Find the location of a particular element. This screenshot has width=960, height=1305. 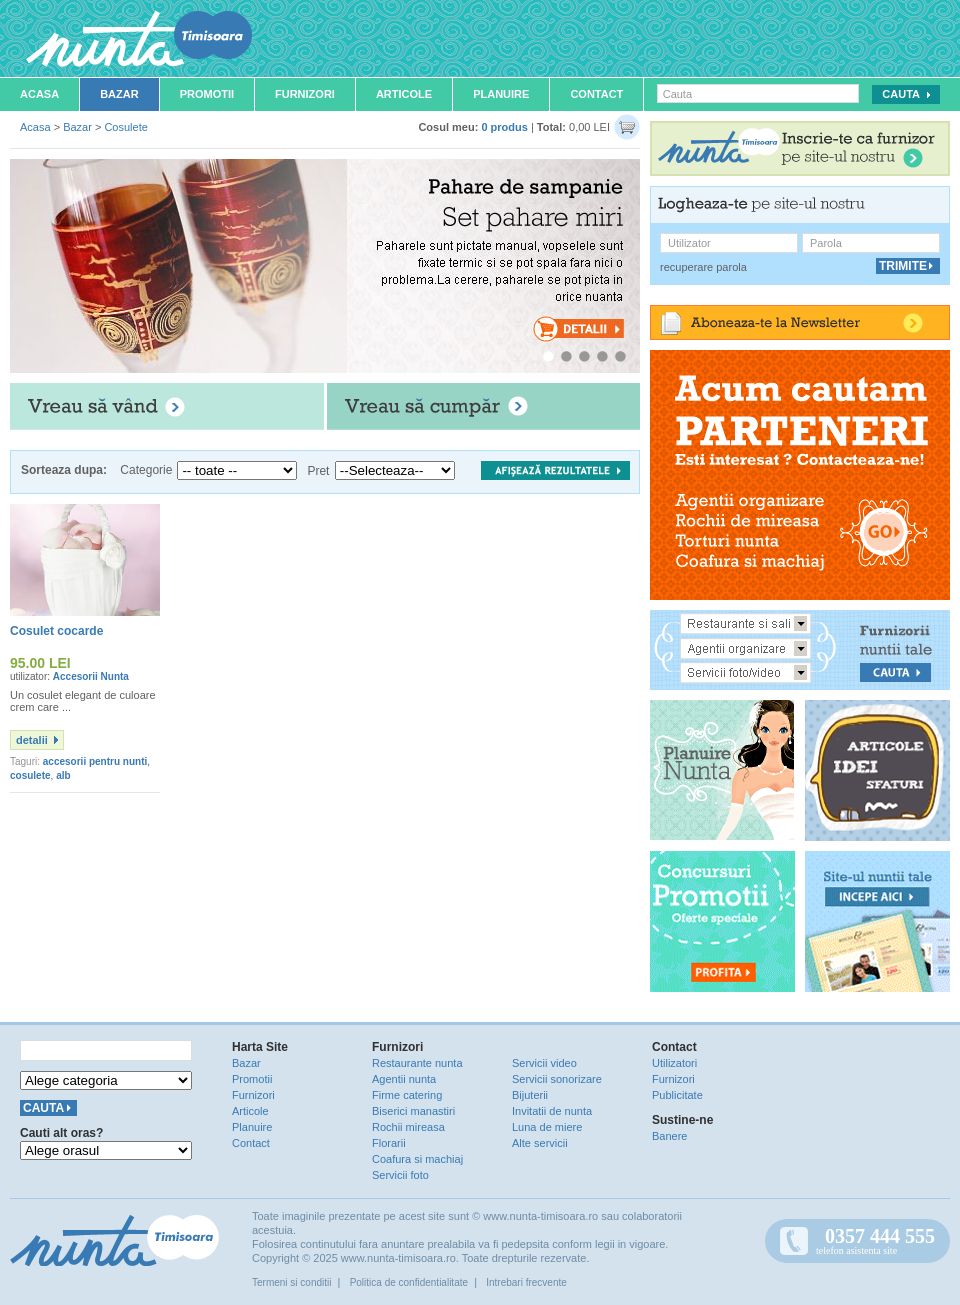

Cosulete is located at coordinates (125, 127).